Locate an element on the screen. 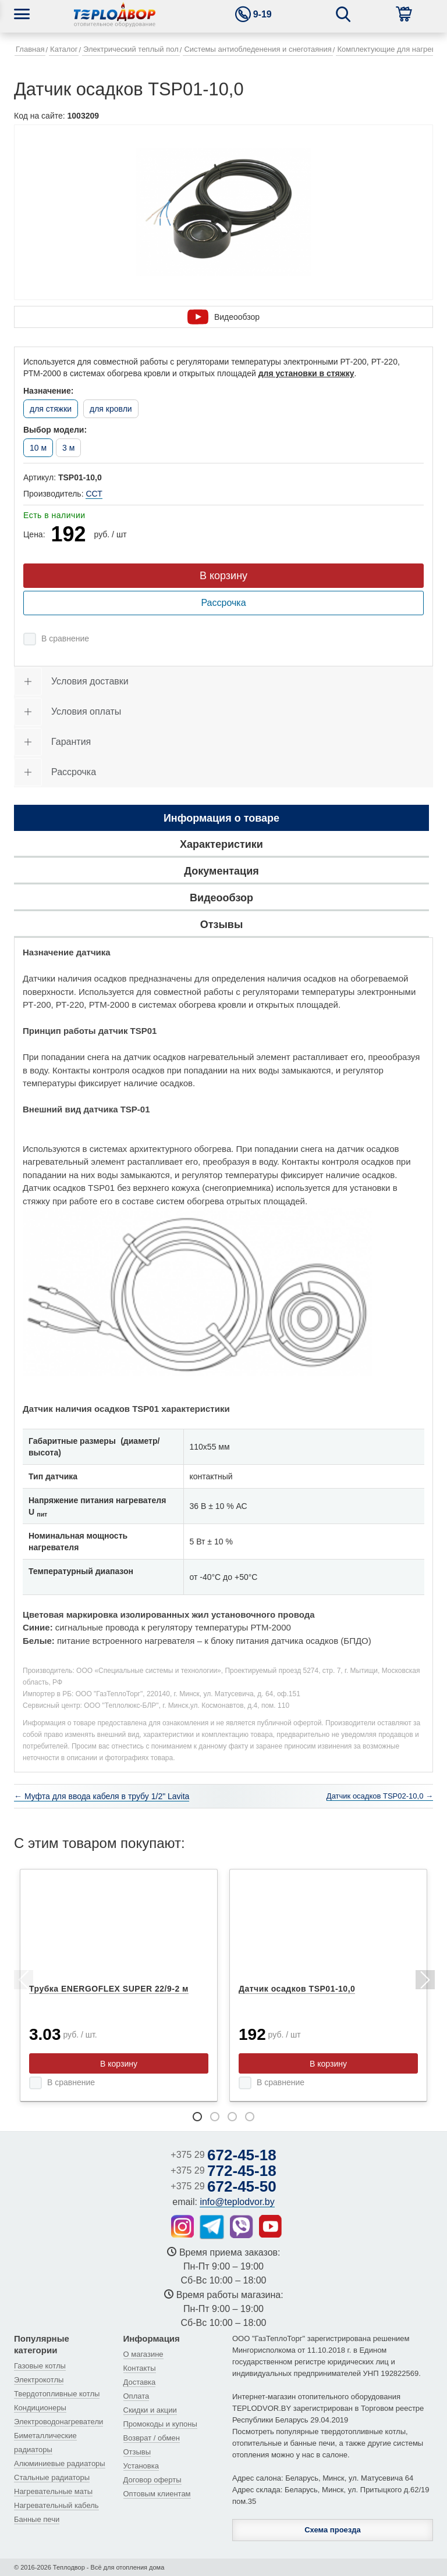 This screenshot has height=2576, width=447. Датчик осадков TSP01-10,0 is located at coordinates (297, 1988).